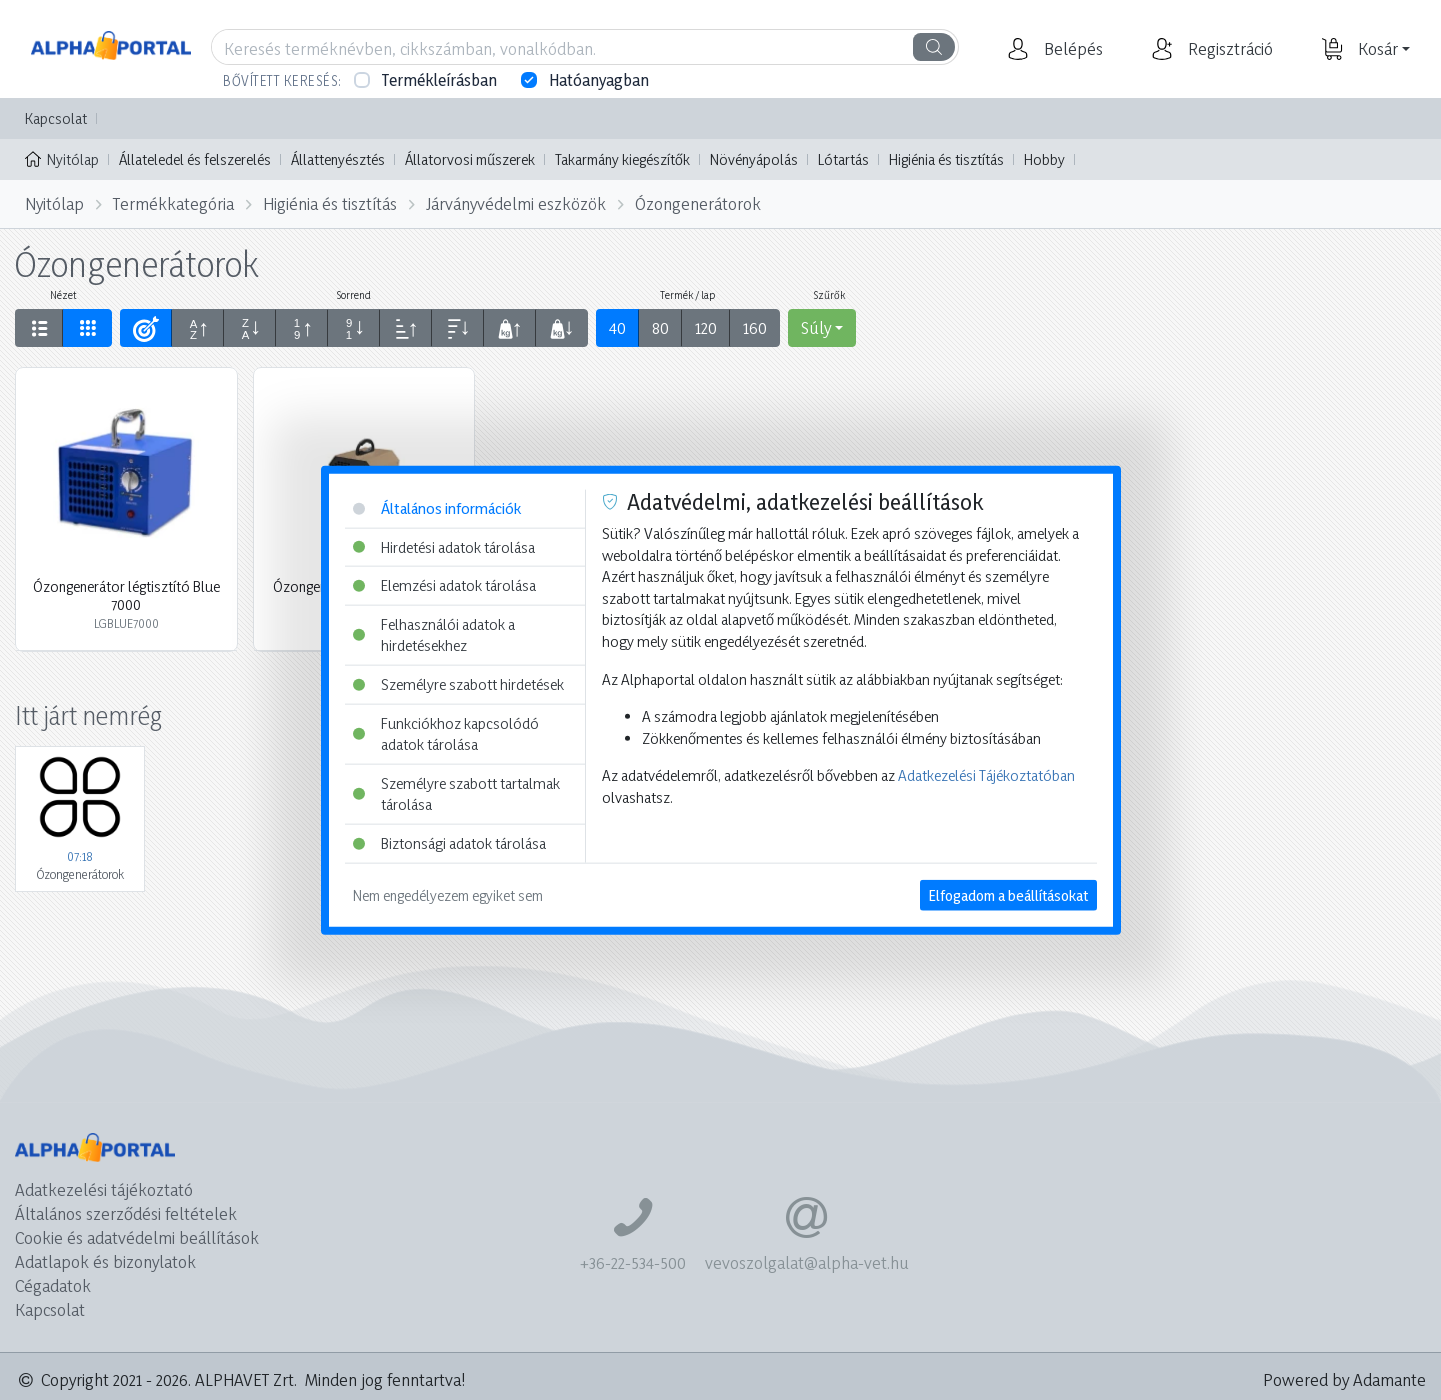  What do you see at coordinates (62, 158) in the screenshot?
I see `Nyitólap` at bounding box center [62, 158].